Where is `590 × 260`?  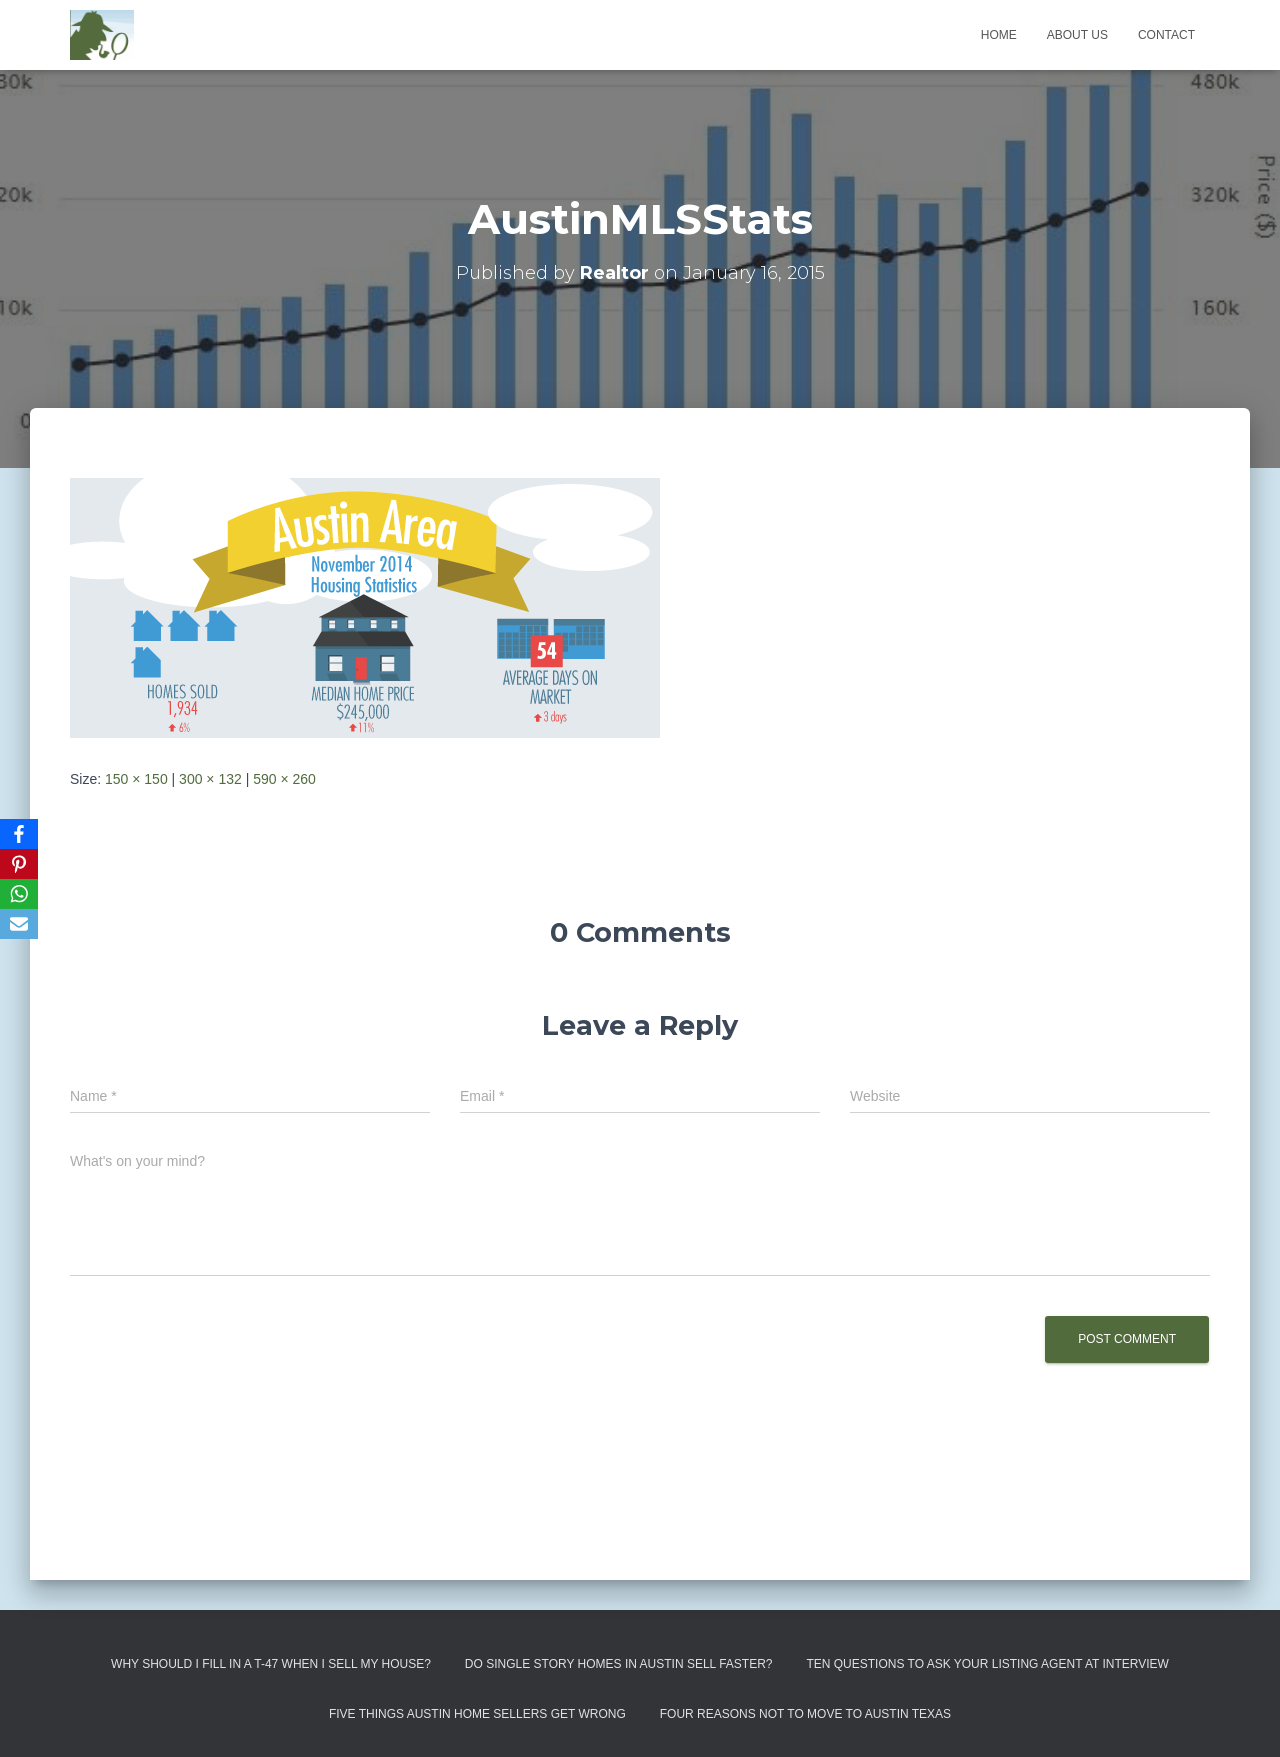
590 × 260 is located at coordinates (284, 779).